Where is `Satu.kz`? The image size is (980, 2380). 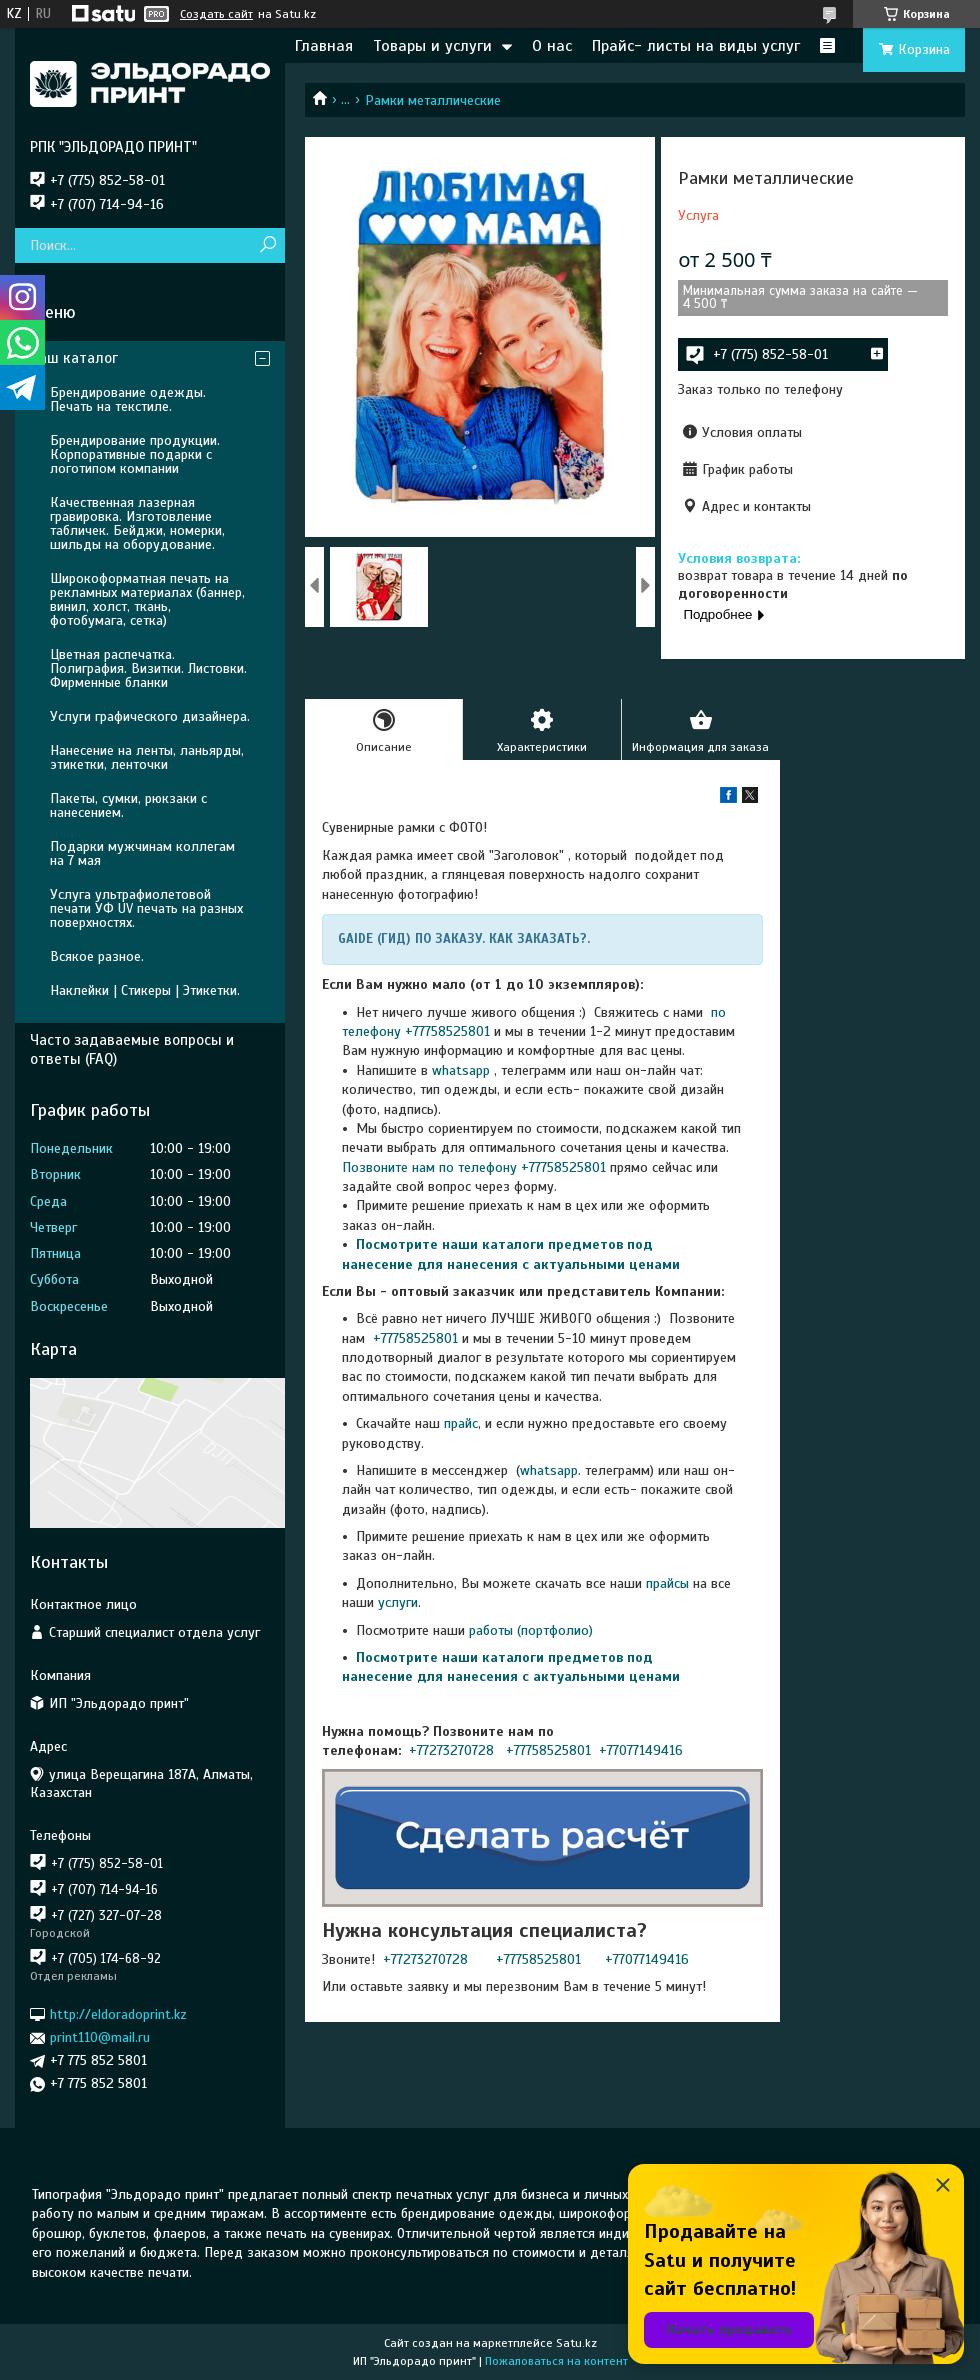 Satu.kz is located at coordinates (576, 2343).